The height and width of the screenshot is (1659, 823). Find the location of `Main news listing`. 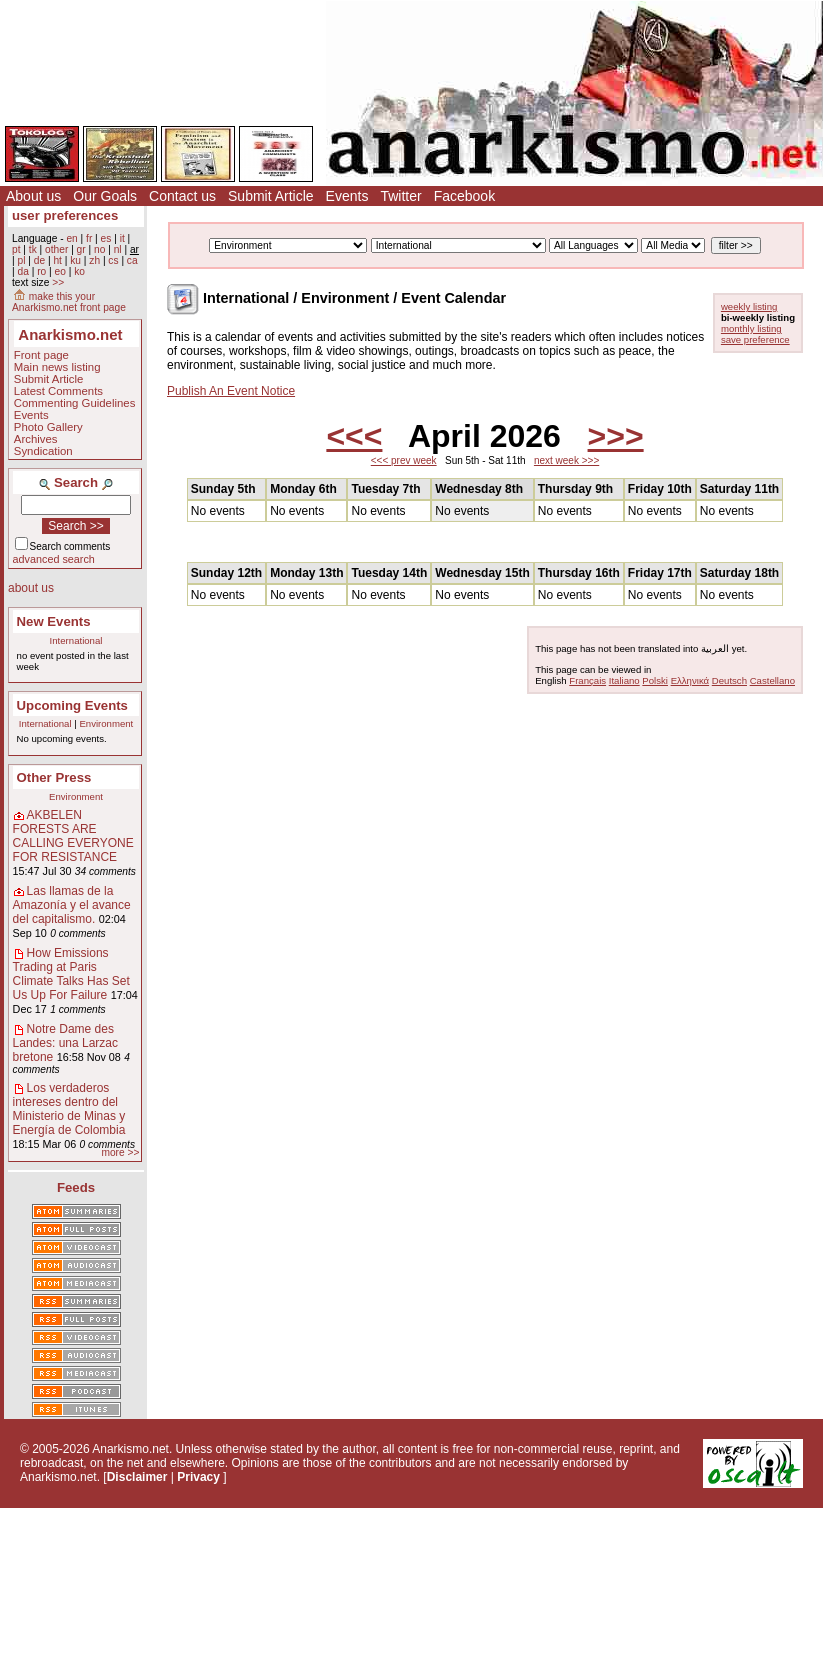

Main news listing is located at coordinates (57, 367).